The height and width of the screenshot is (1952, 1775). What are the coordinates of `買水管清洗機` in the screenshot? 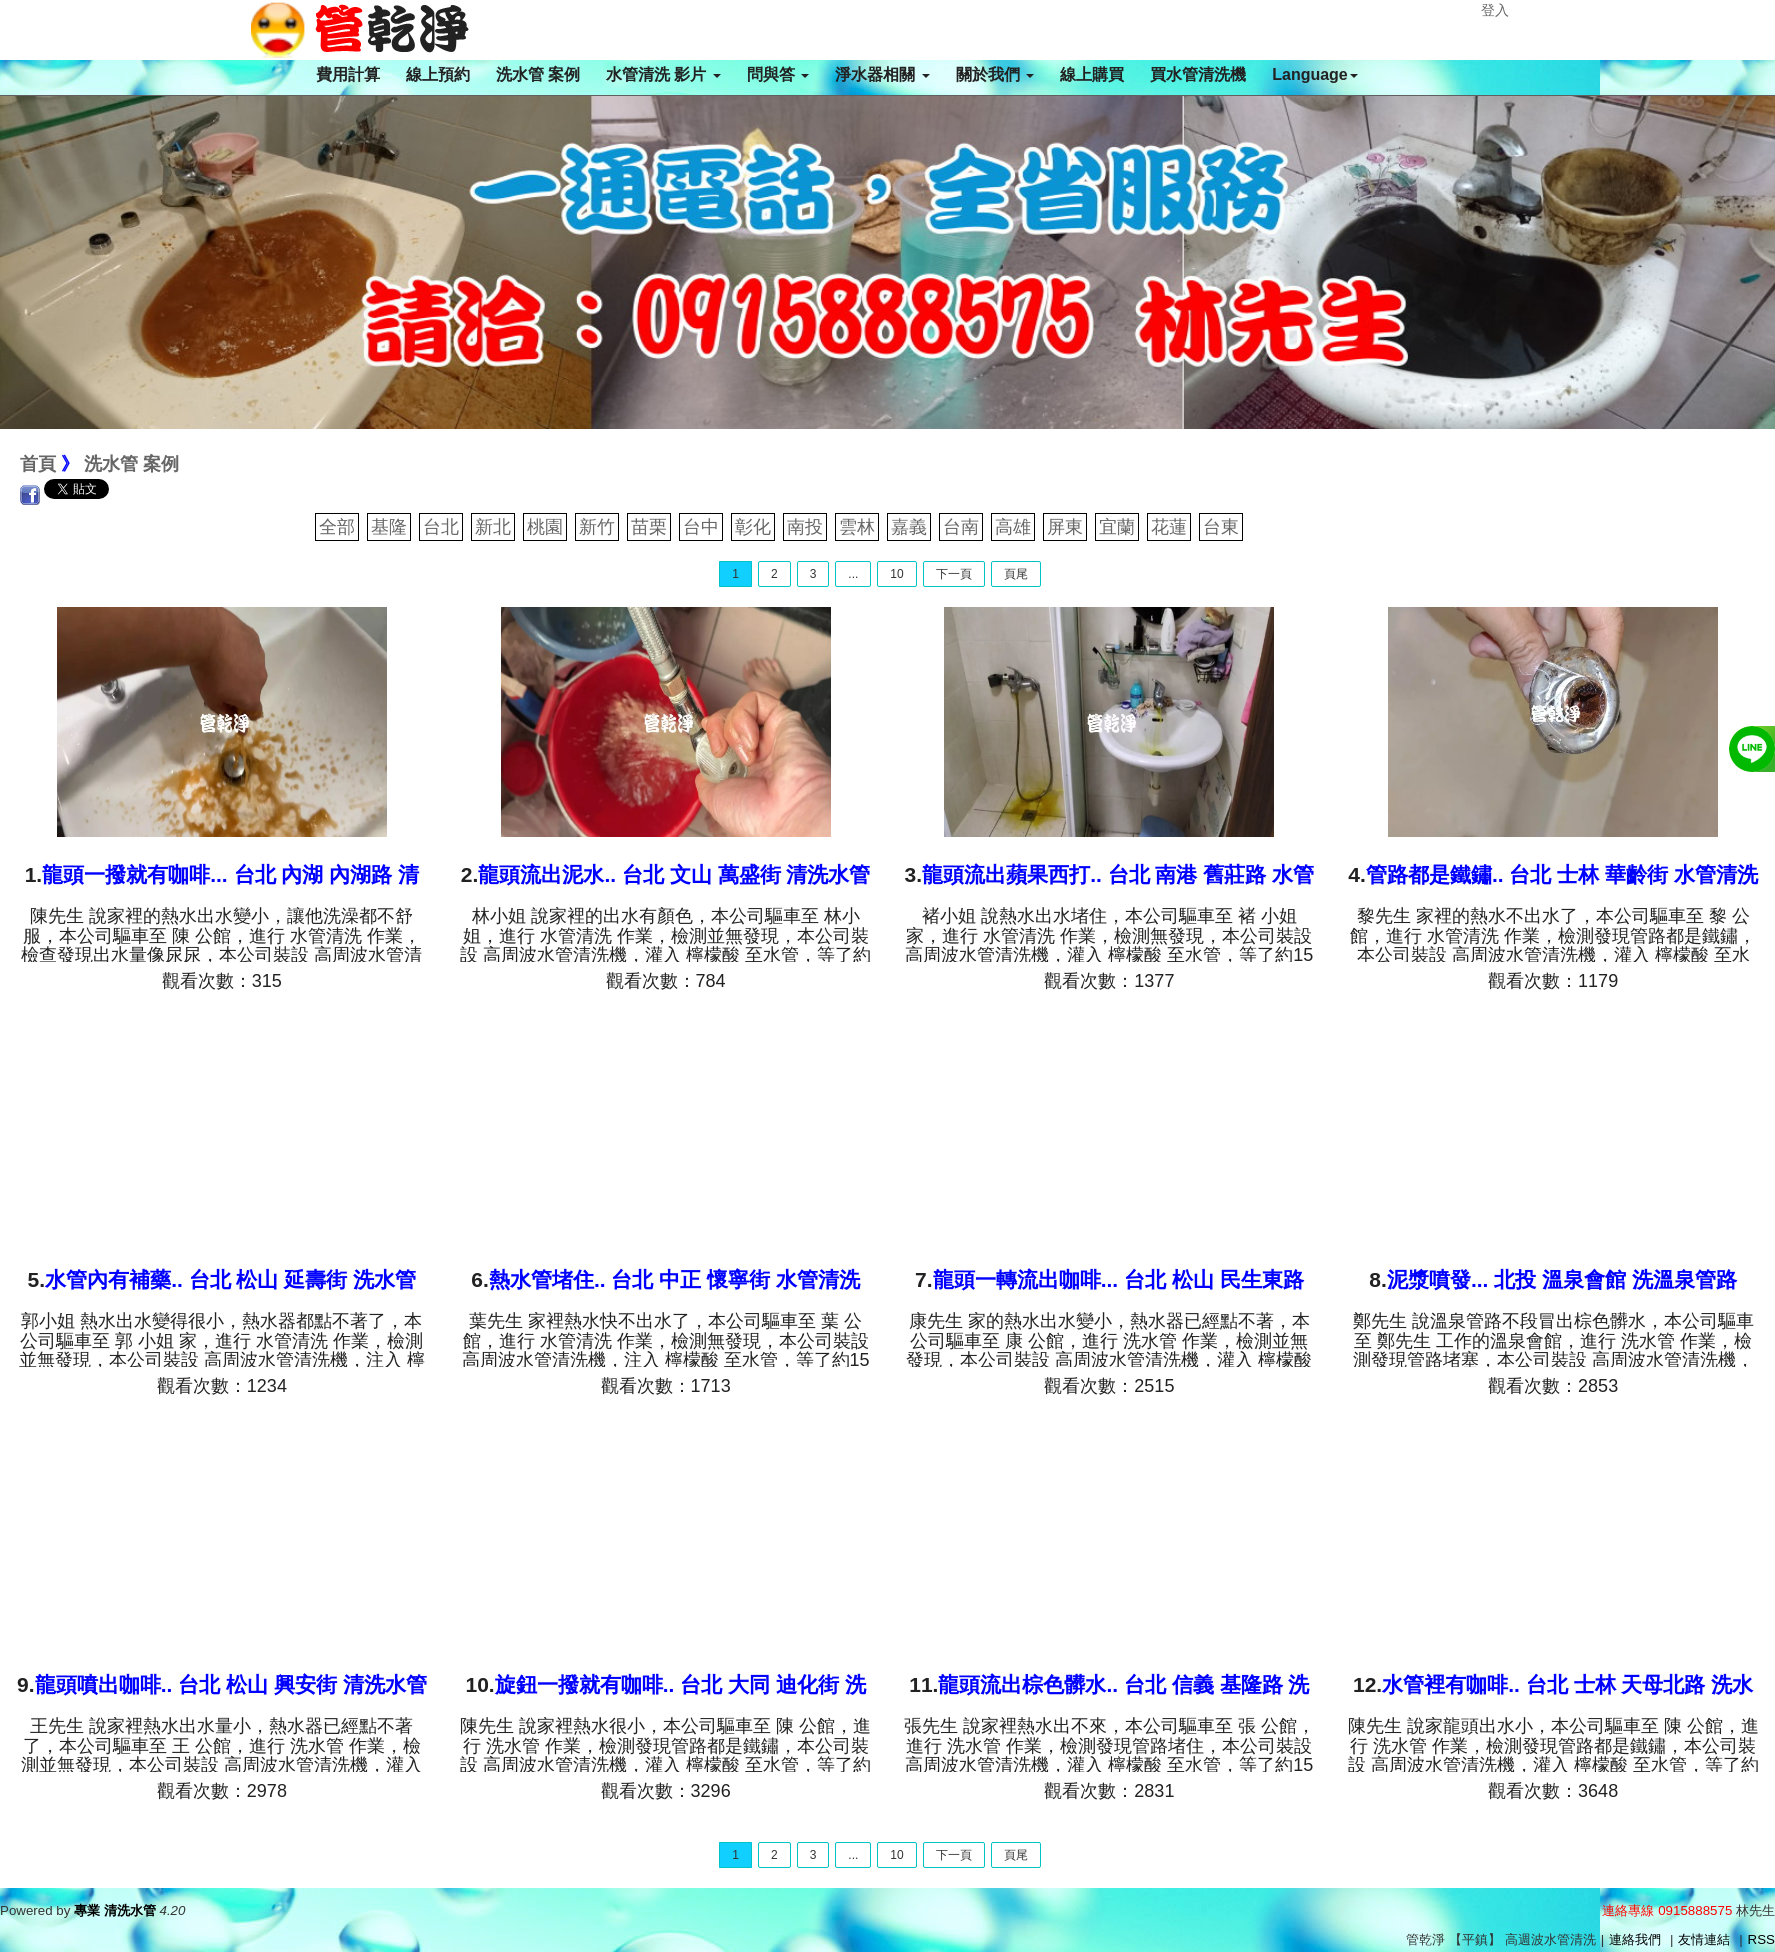 It's located at (1198, 74).